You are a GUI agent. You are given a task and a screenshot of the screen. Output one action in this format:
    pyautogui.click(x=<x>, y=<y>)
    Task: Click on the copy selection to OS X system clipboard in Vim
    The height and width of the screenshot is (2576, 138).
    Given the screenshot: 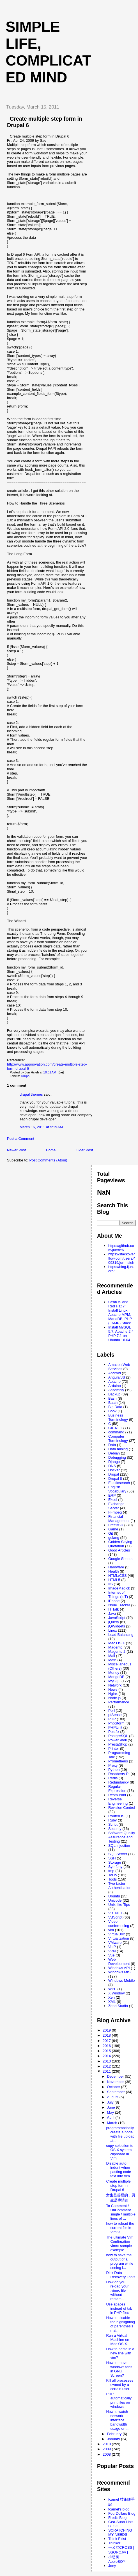 What is the action you would take?
    pyautogui.click(x=119, y=2151)
    